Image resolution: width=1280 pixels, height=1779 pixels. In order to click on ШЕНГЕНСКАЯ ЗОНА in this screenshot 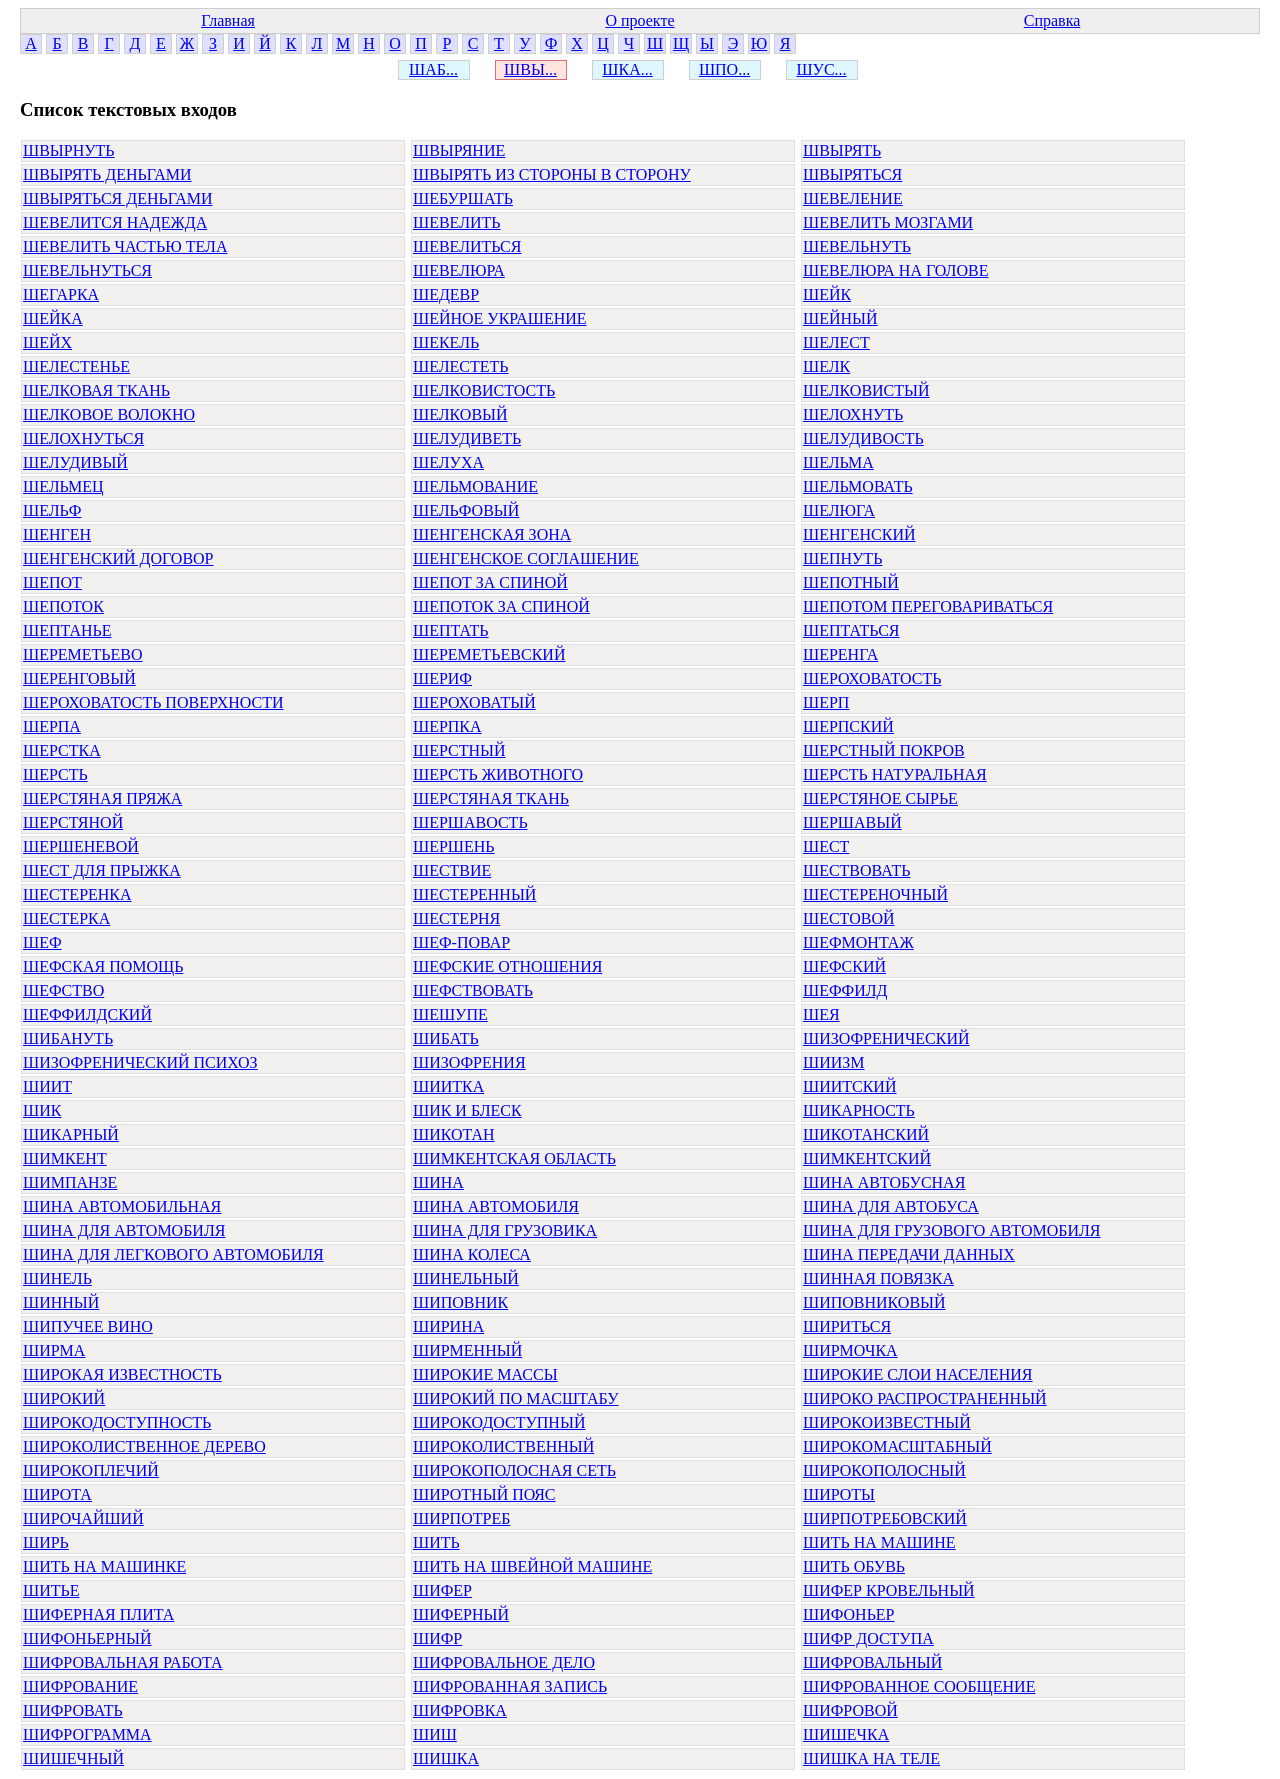, I will do `click(492, 534)`.